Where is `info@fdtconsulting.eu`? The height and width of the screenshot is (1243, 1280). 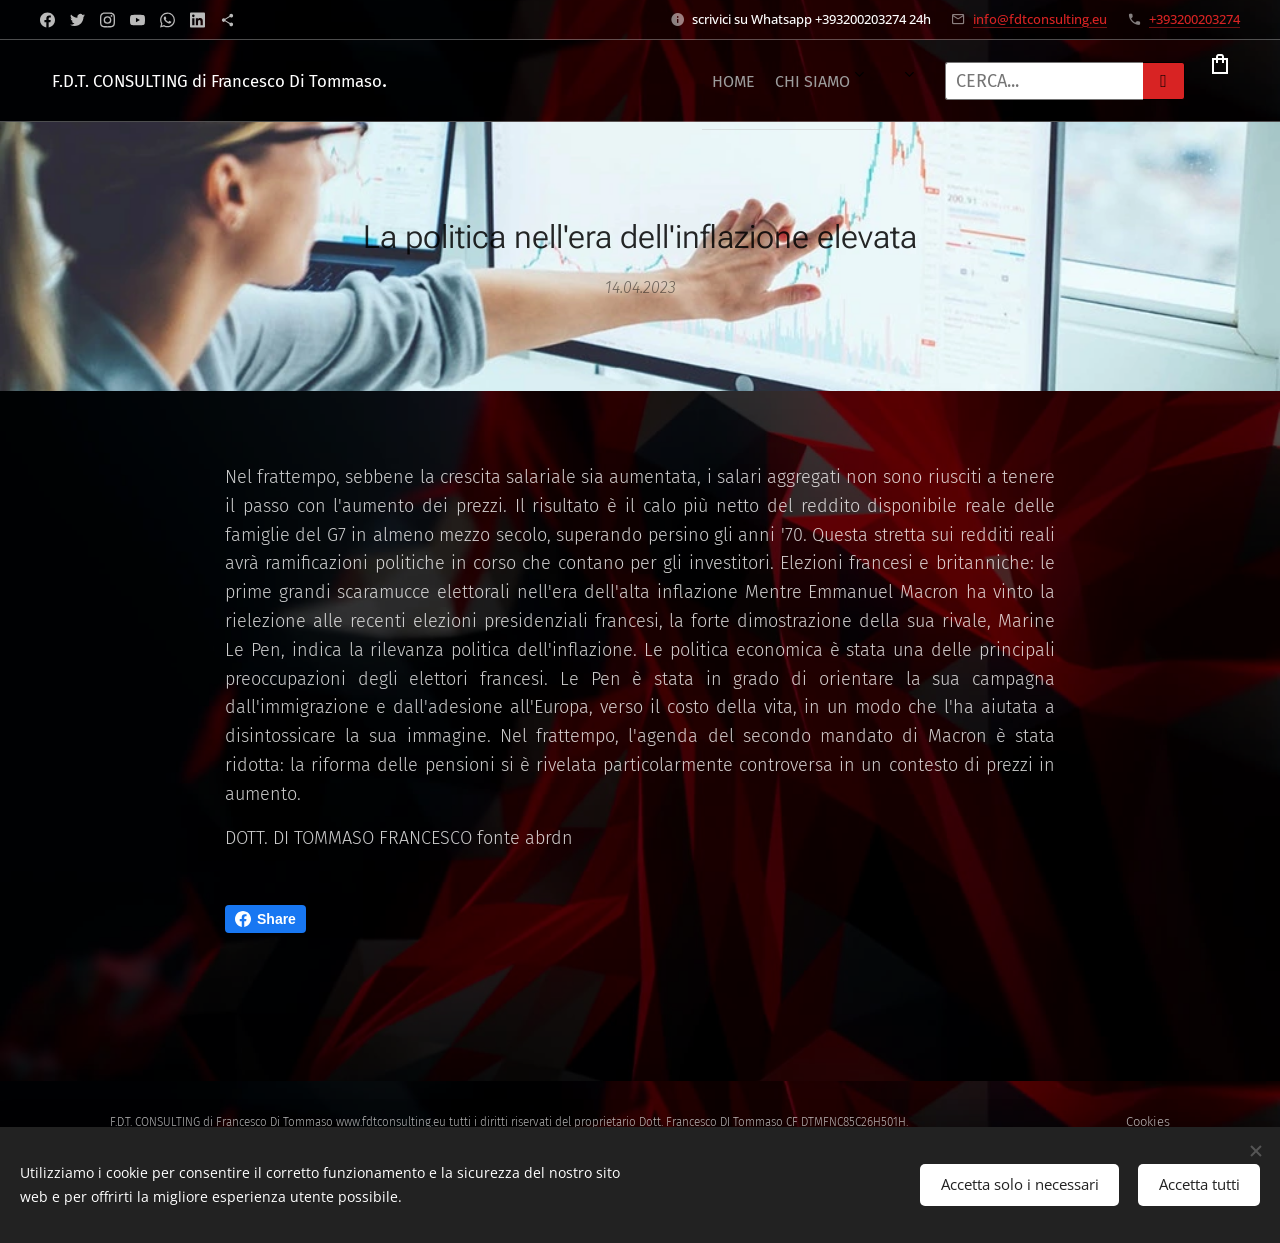
info@fdtconsulting.eu is located at coordinates (1040, 19).